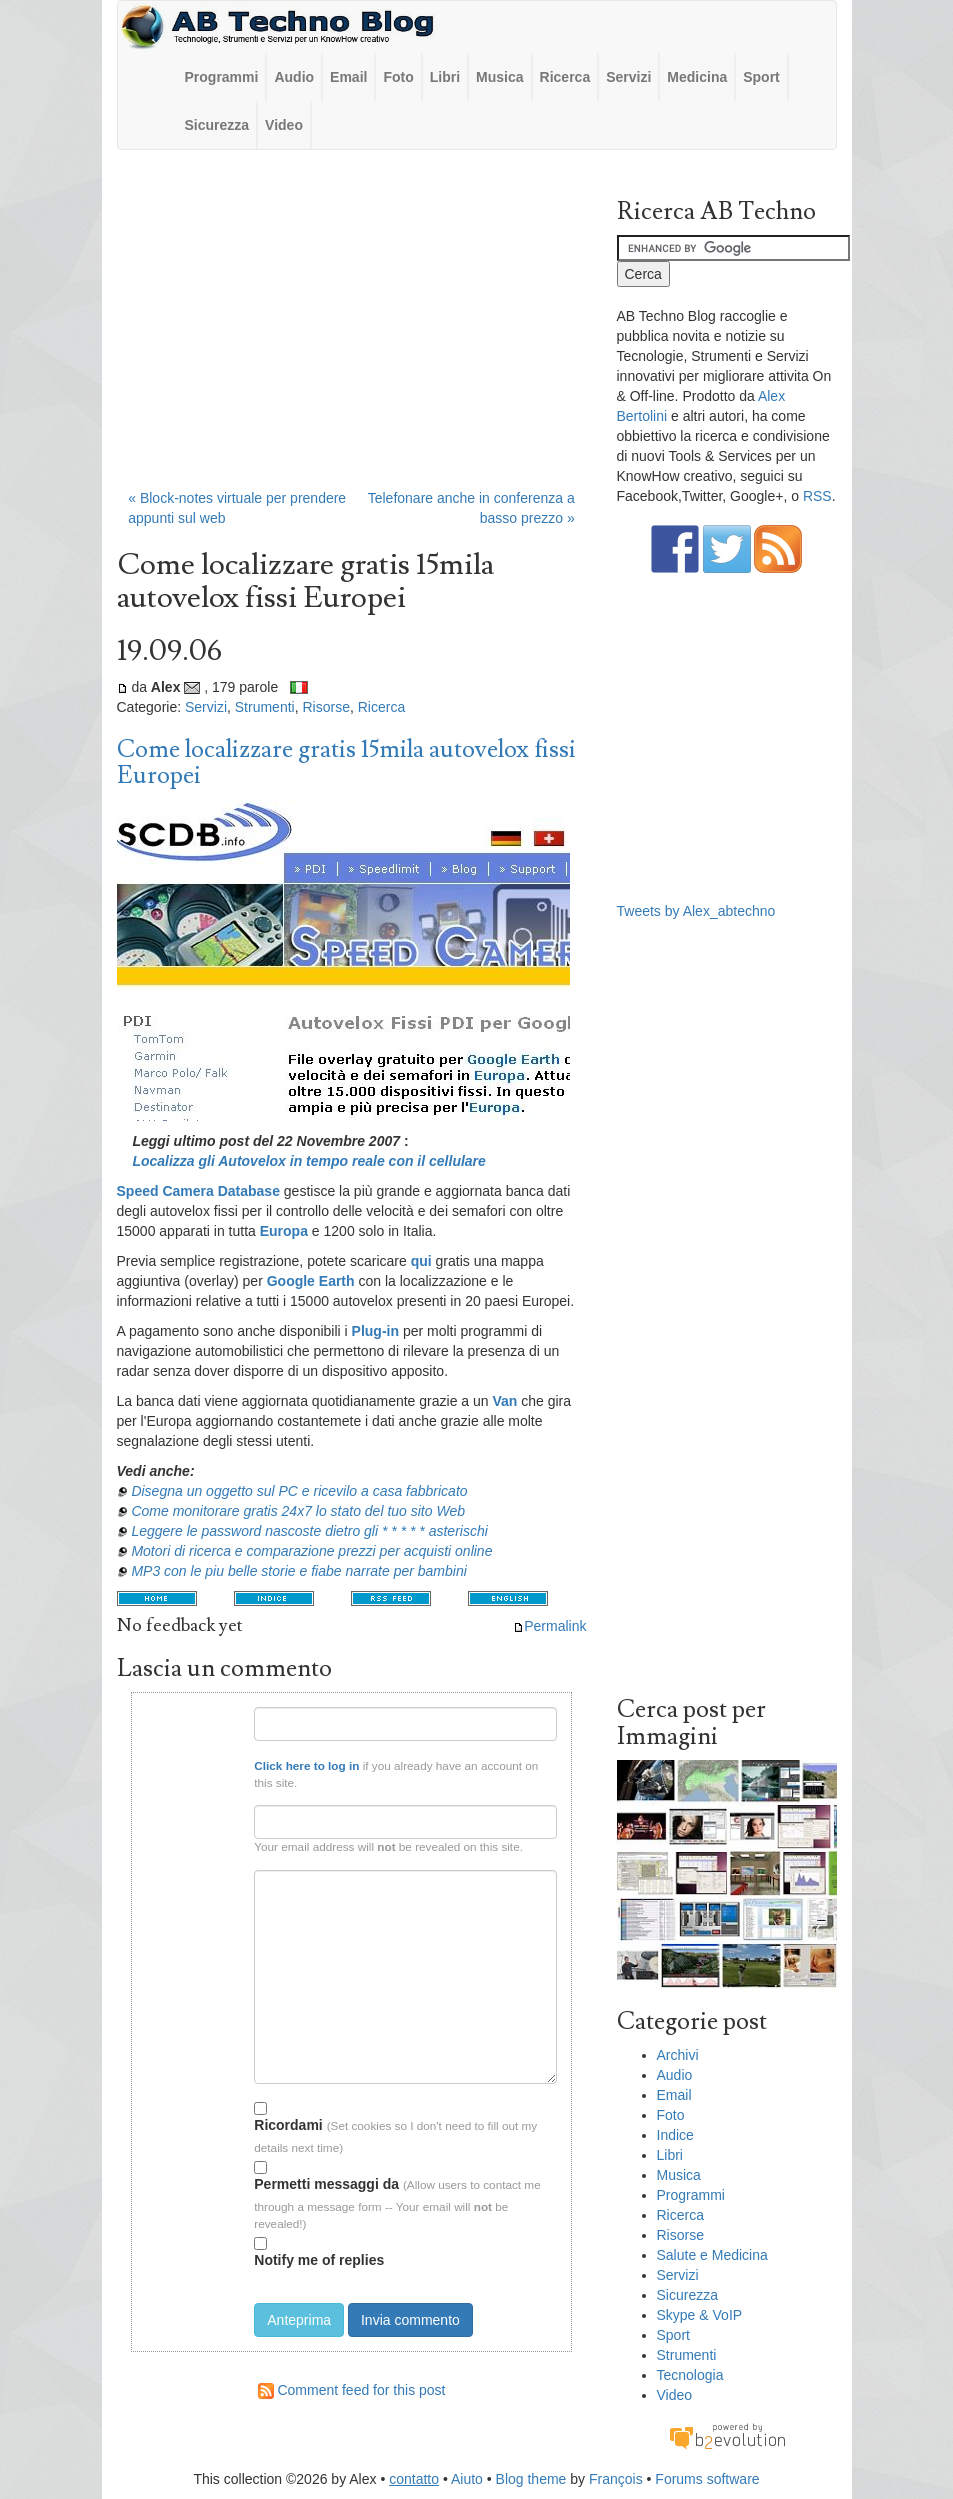 The height and width of the screenshot is (2499, 953). I want to click on Programmi, so click(222, 77).